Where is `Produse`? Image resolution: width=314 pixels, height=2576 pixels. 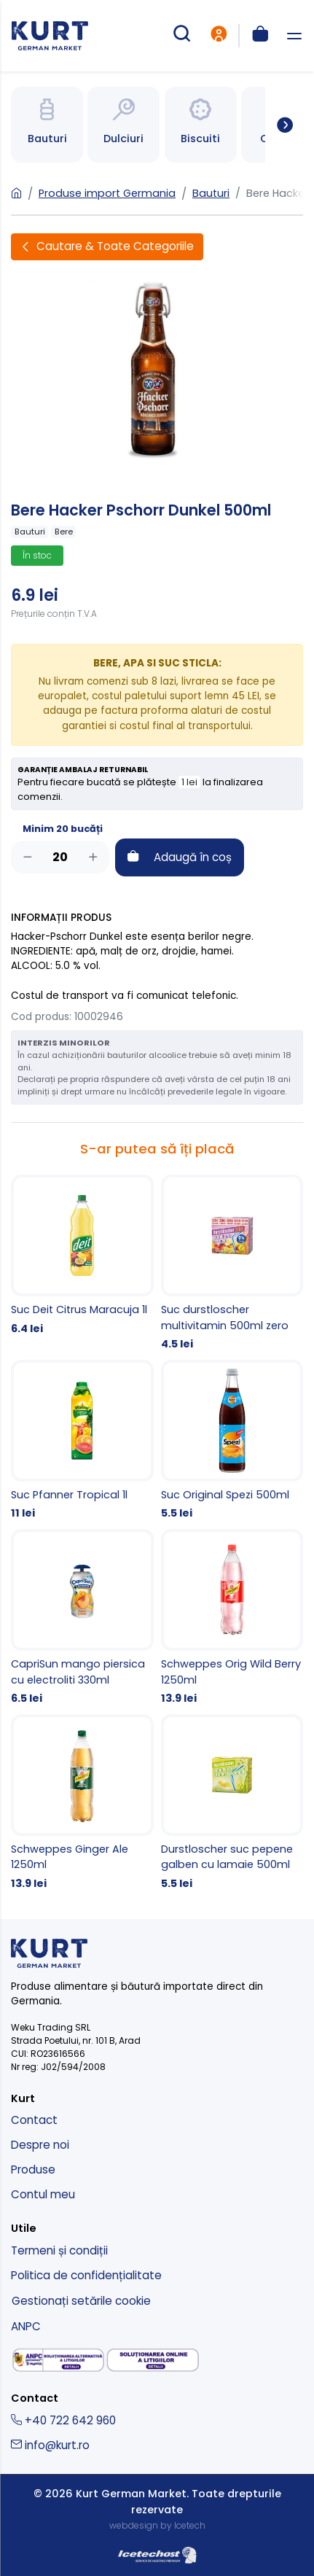
Produse is located at coordinates (33, 2169).